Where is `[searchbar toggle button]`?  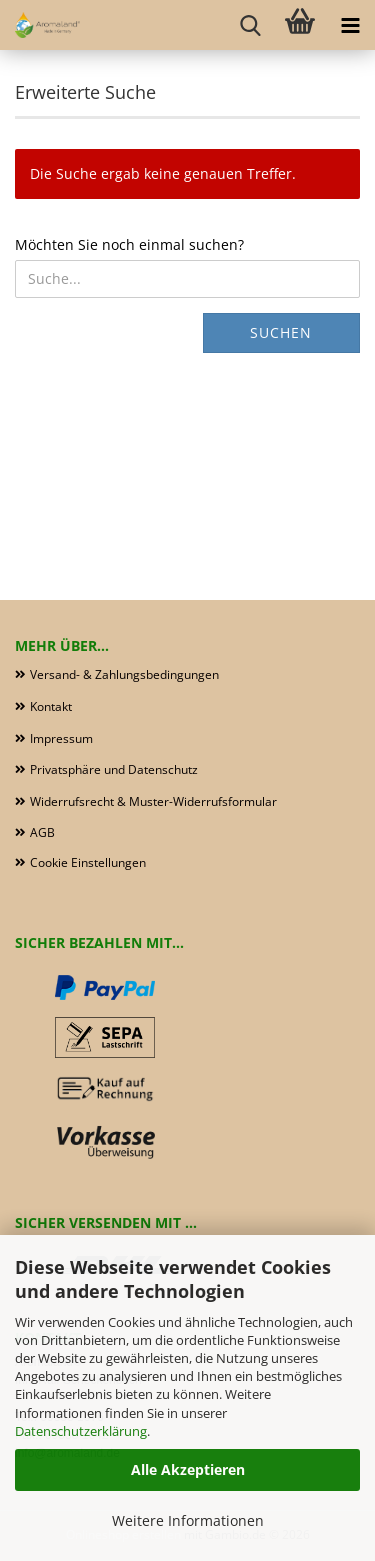 [searchbar toggle button] is located at coordinates (250, 25).